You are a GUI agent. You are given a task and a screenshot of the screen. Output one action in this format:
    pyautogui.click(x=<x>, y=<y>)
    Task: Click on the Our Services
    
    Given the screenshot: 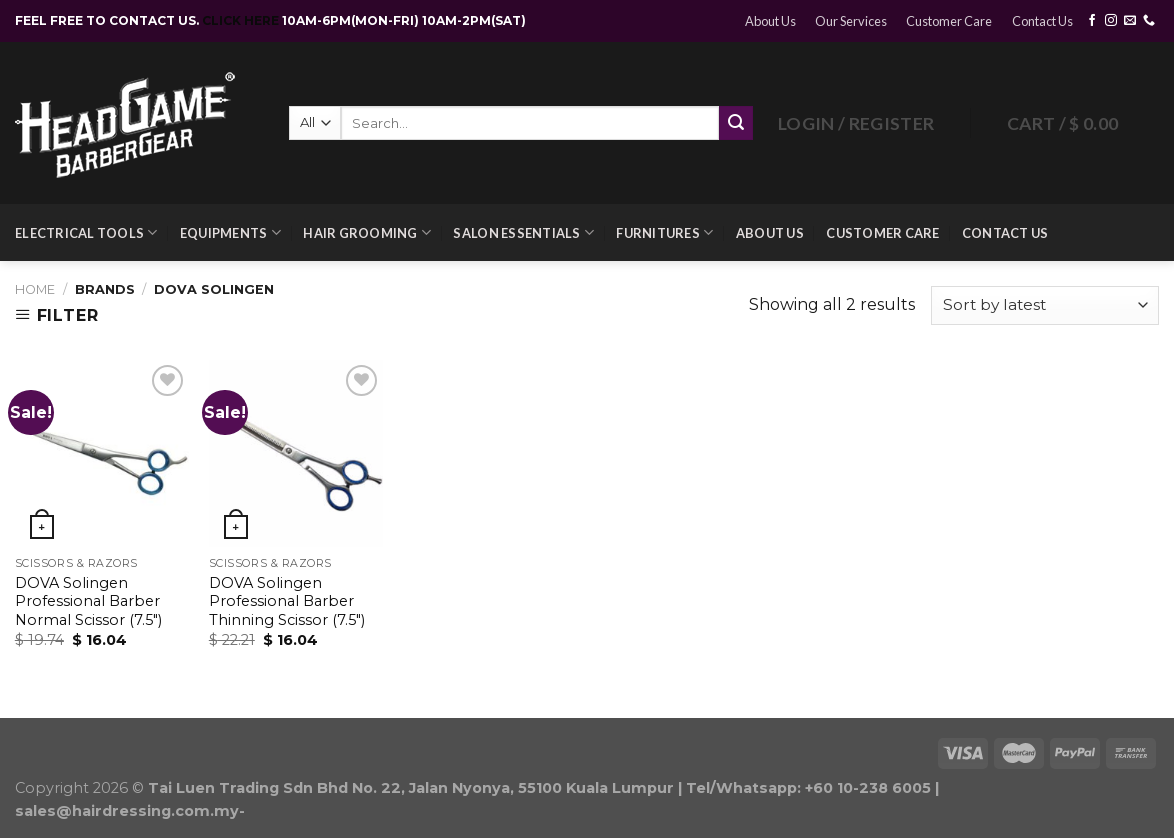 What is the action you would take?
    pyautogui.click(x=851, y=21)
    